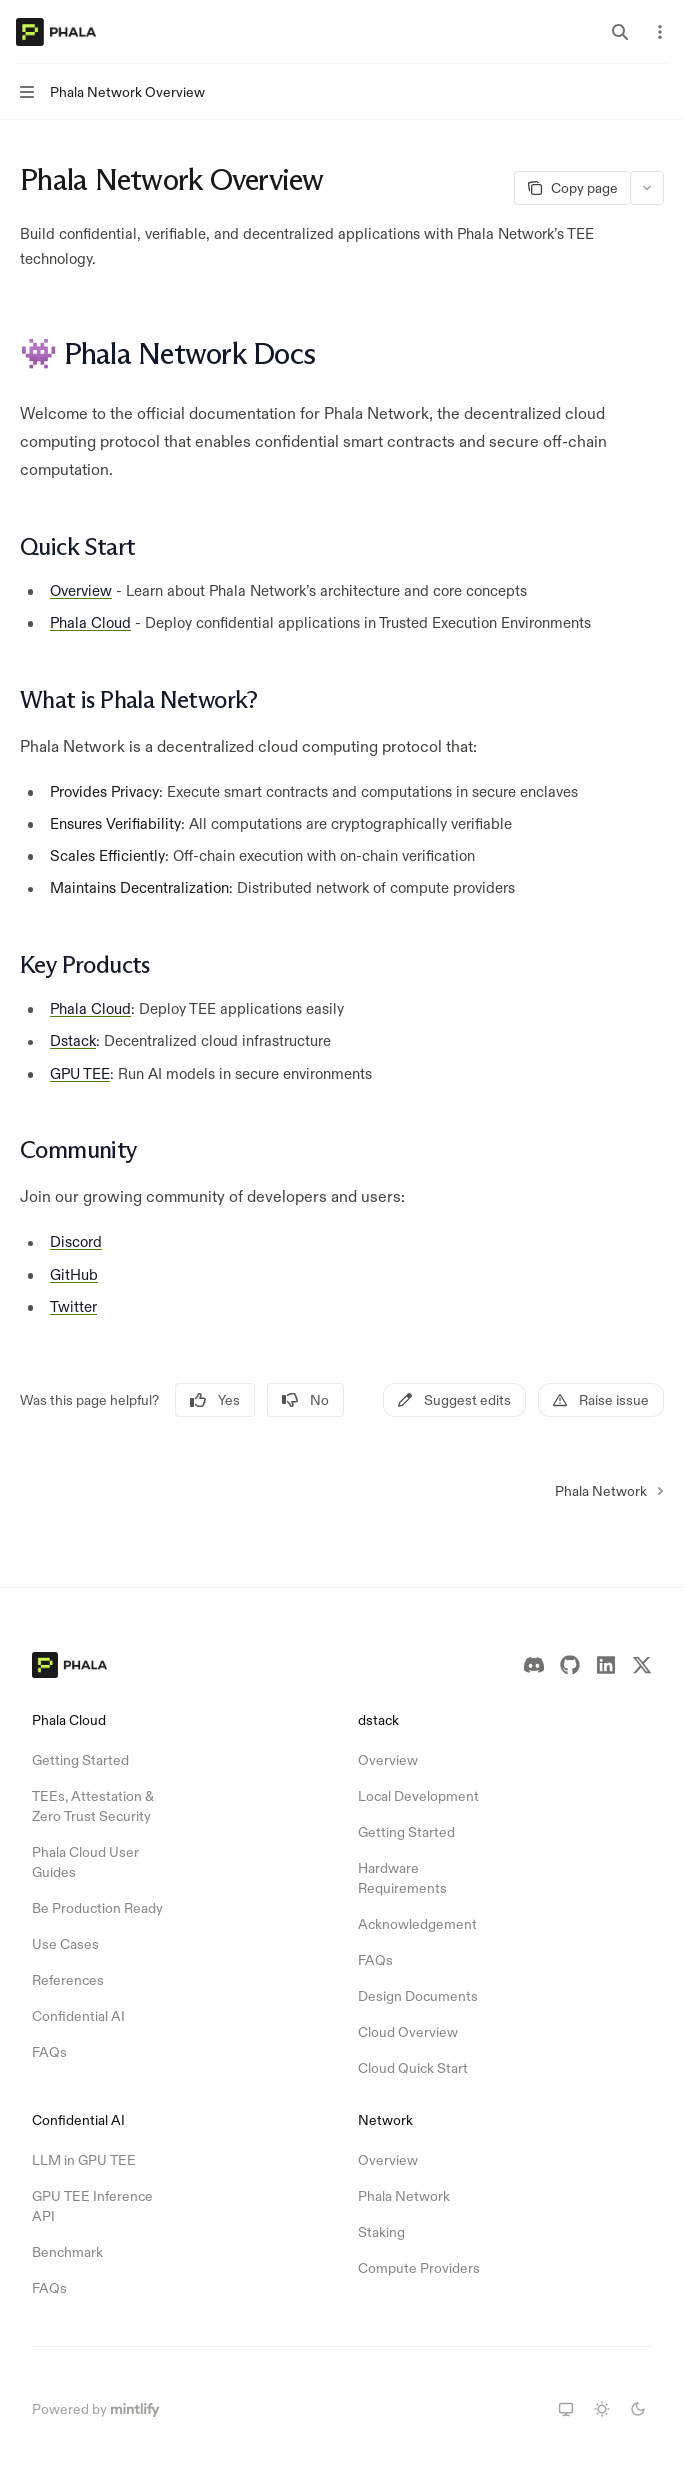  What do you see at coordinates (49, 2052) in the screenshot?
I see `FAQs` at bounding box center [49, 2052].